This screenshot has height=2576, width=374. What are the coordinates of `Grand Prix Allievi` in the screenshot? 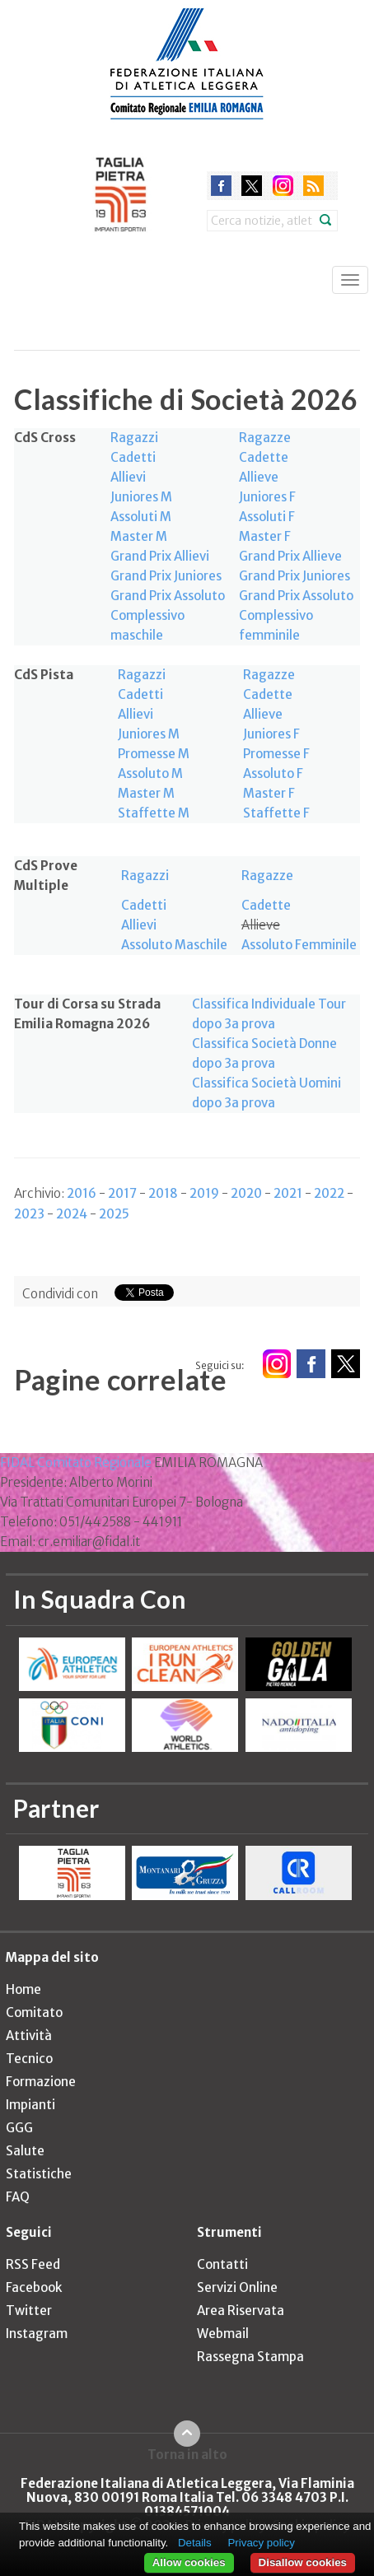 It's located at (159, 556).